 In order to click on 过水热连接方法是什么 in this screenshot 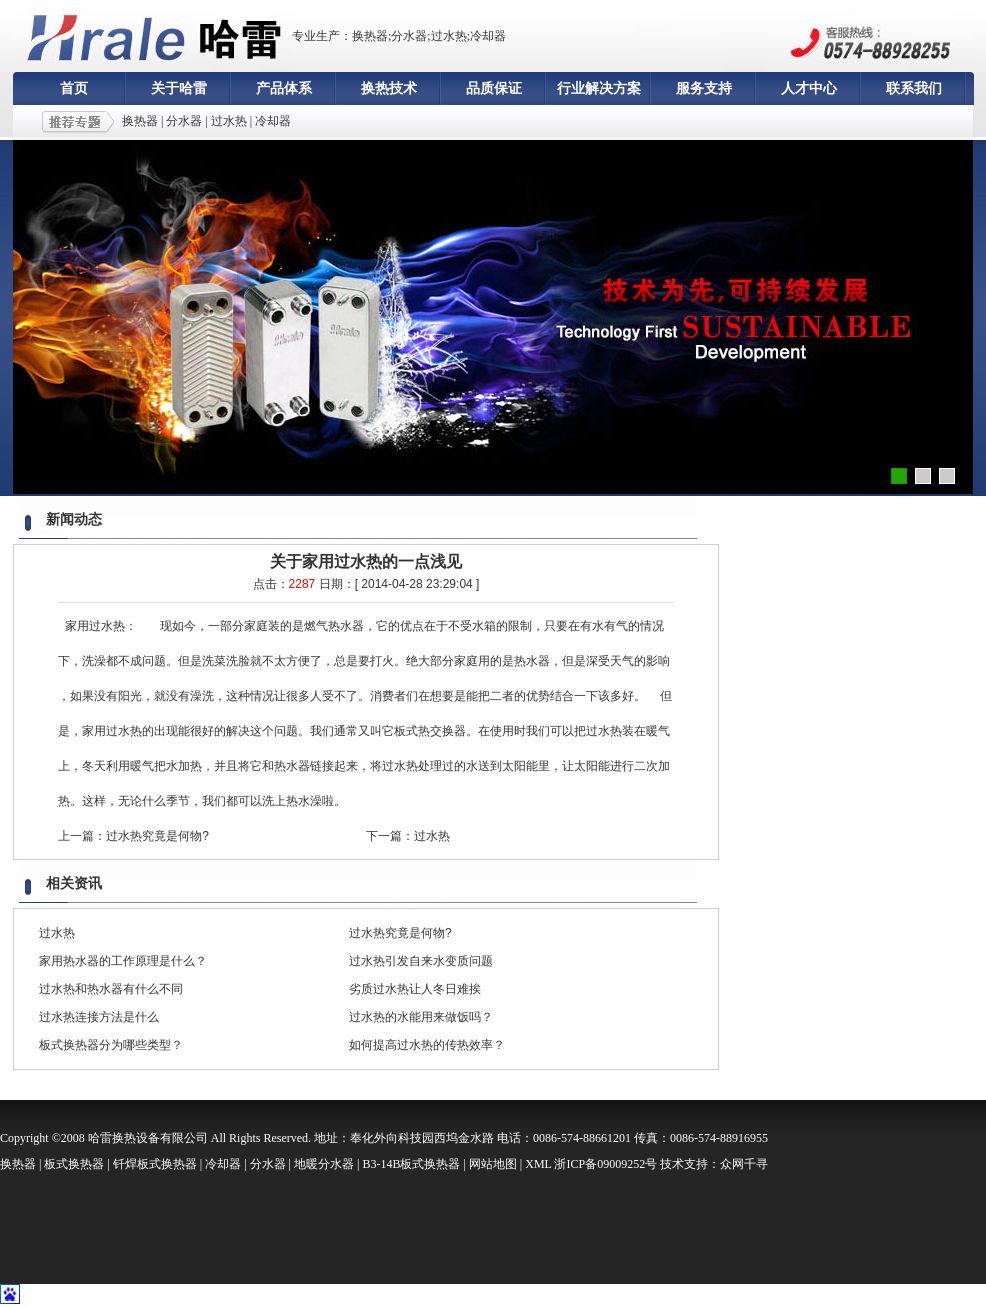, I will do `click(99, 1017)`.